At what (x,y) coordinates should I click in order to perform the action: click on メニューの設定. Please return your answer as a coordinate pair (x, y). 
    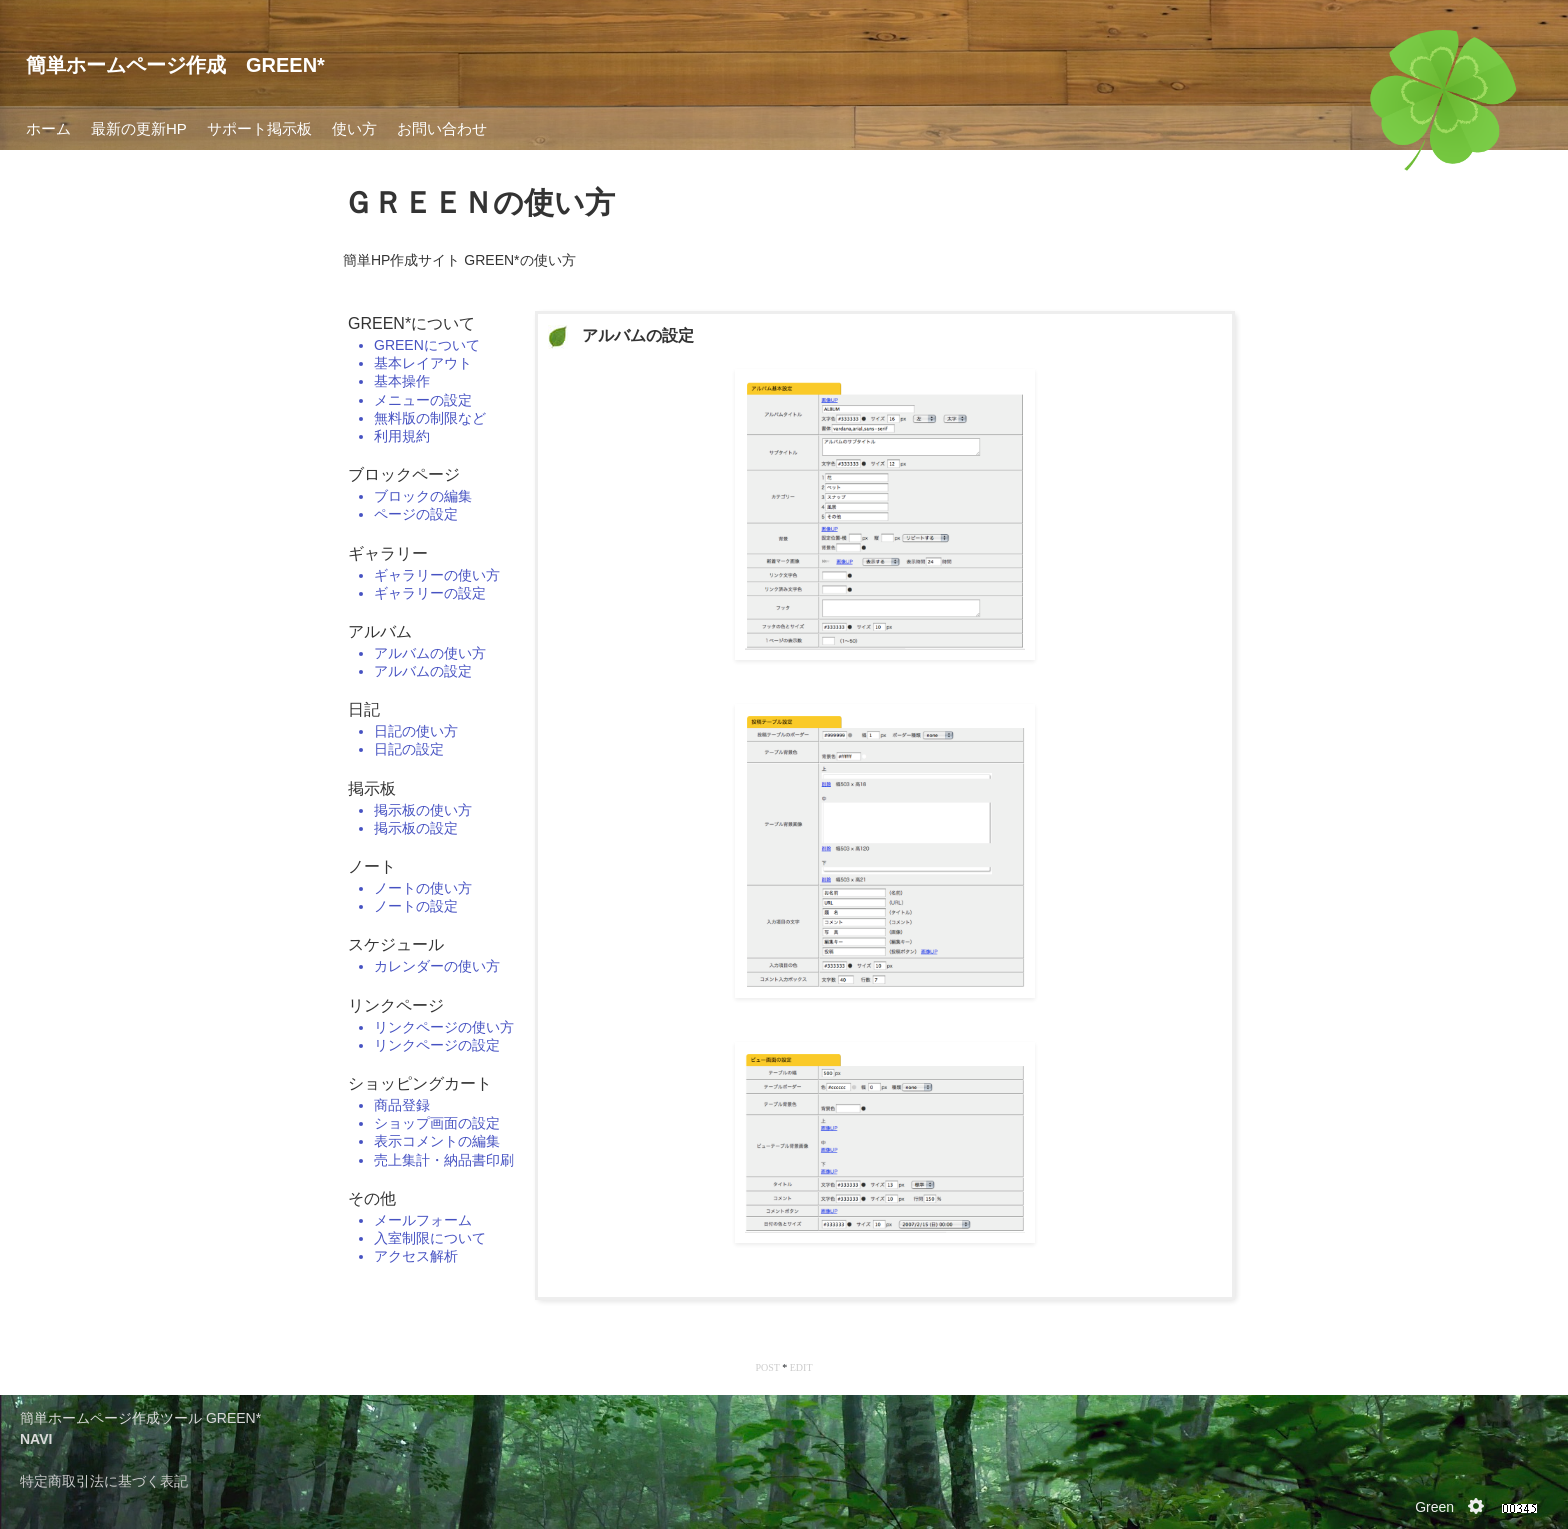
    Looking at the image, I should click on (423, 400).